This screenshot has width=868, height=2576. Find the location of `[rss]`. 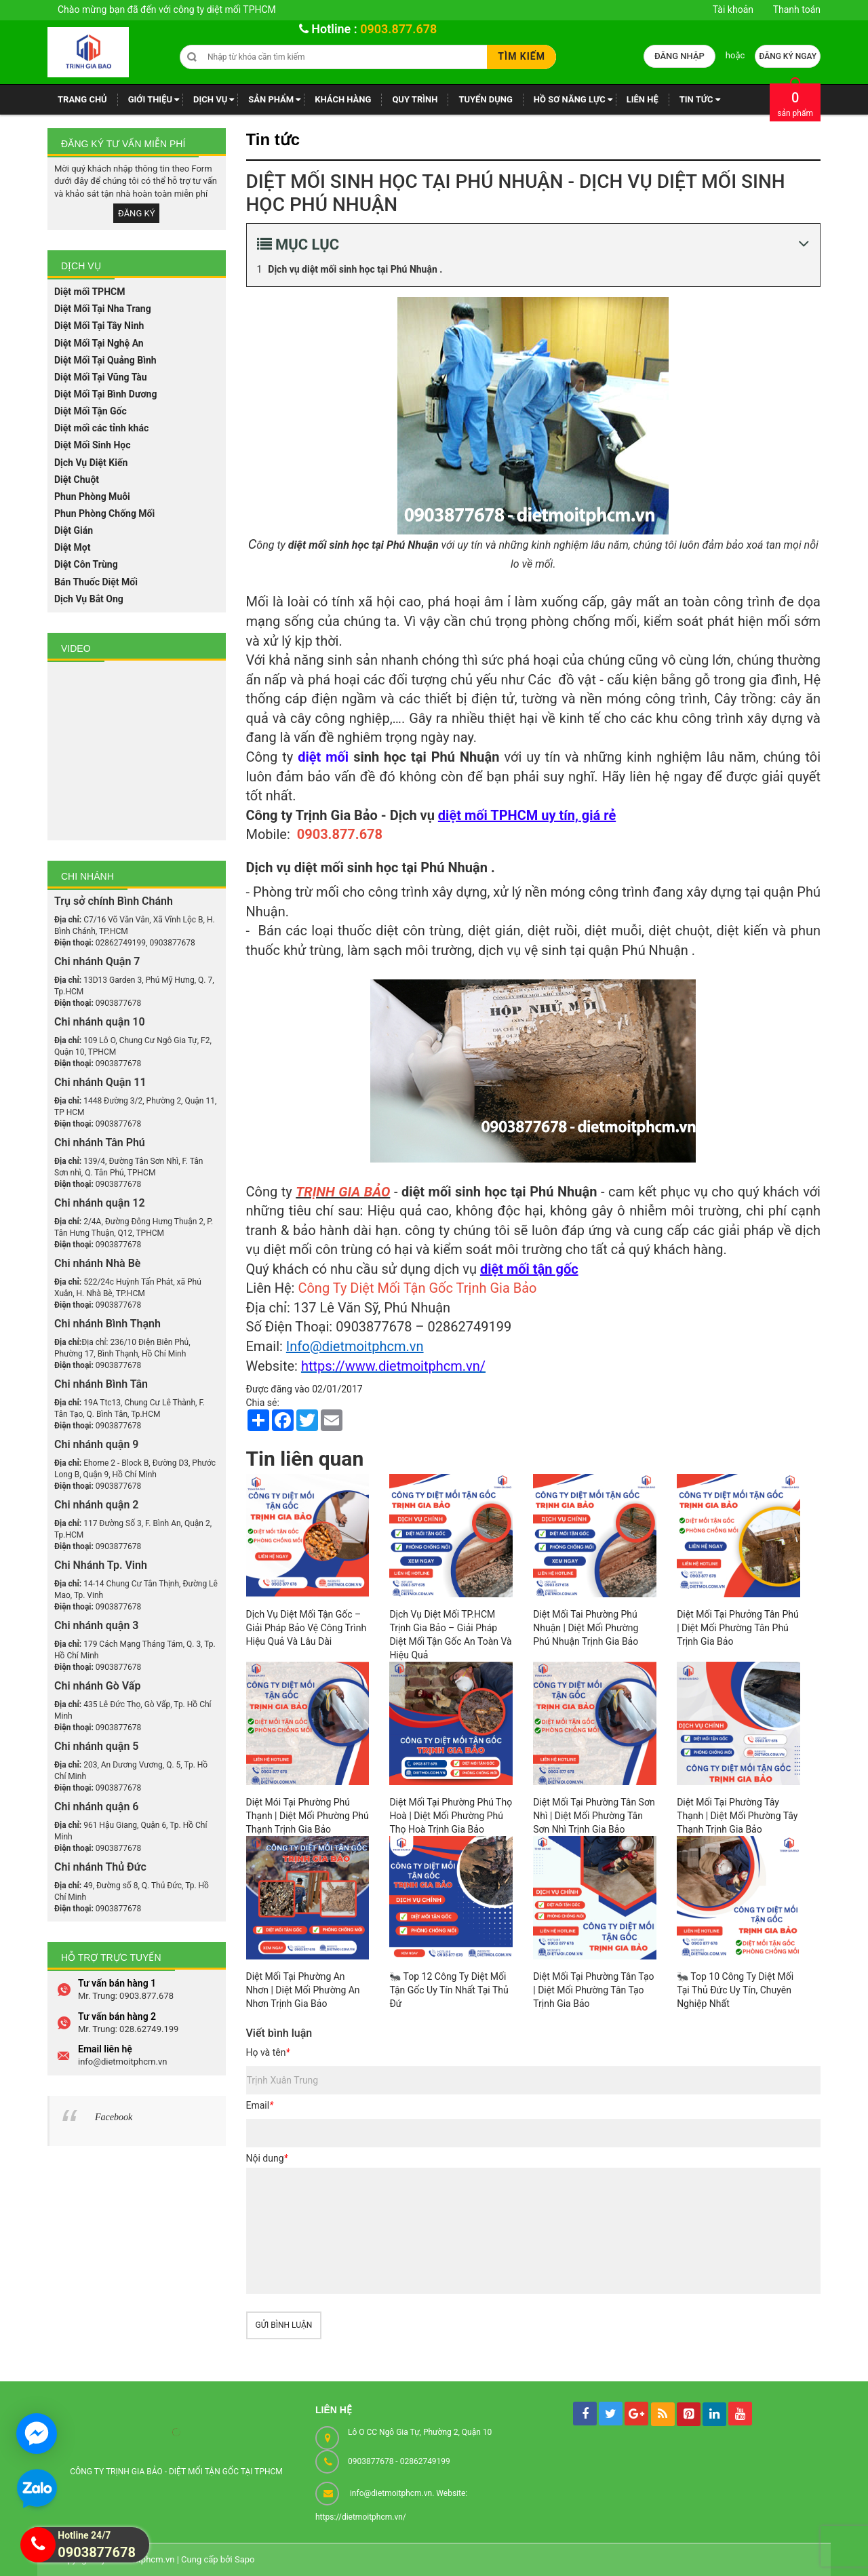

[rss] is located at coordinates (663, 2414).